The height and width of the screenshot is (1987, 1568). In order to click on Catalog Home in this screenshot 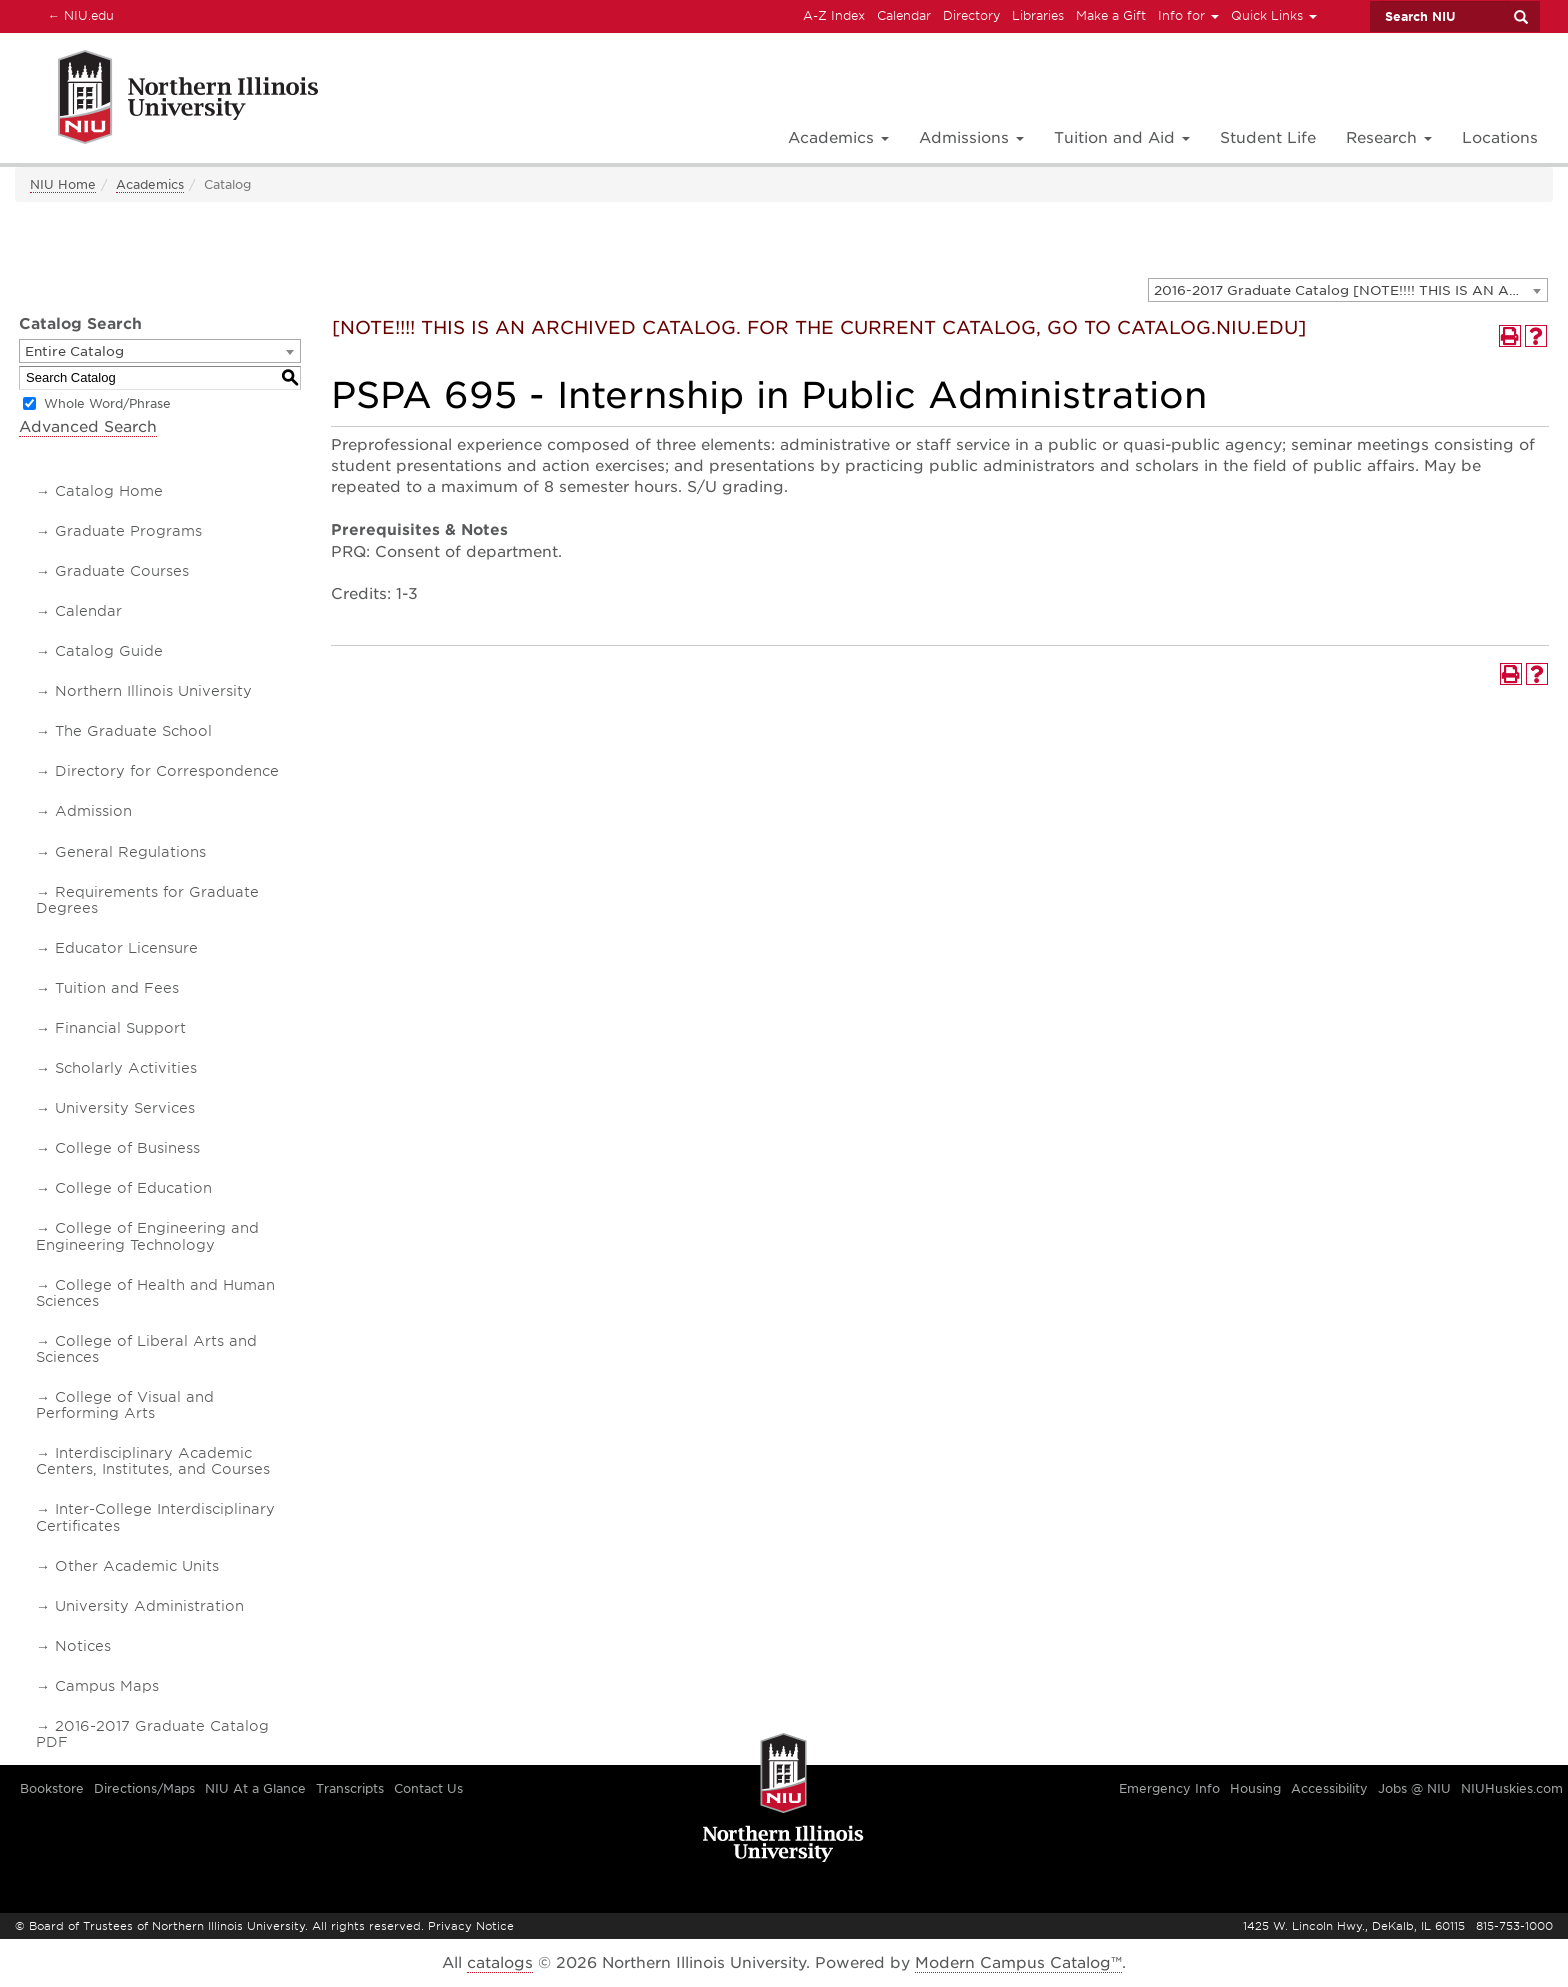, I will do `click(109, 491)`.